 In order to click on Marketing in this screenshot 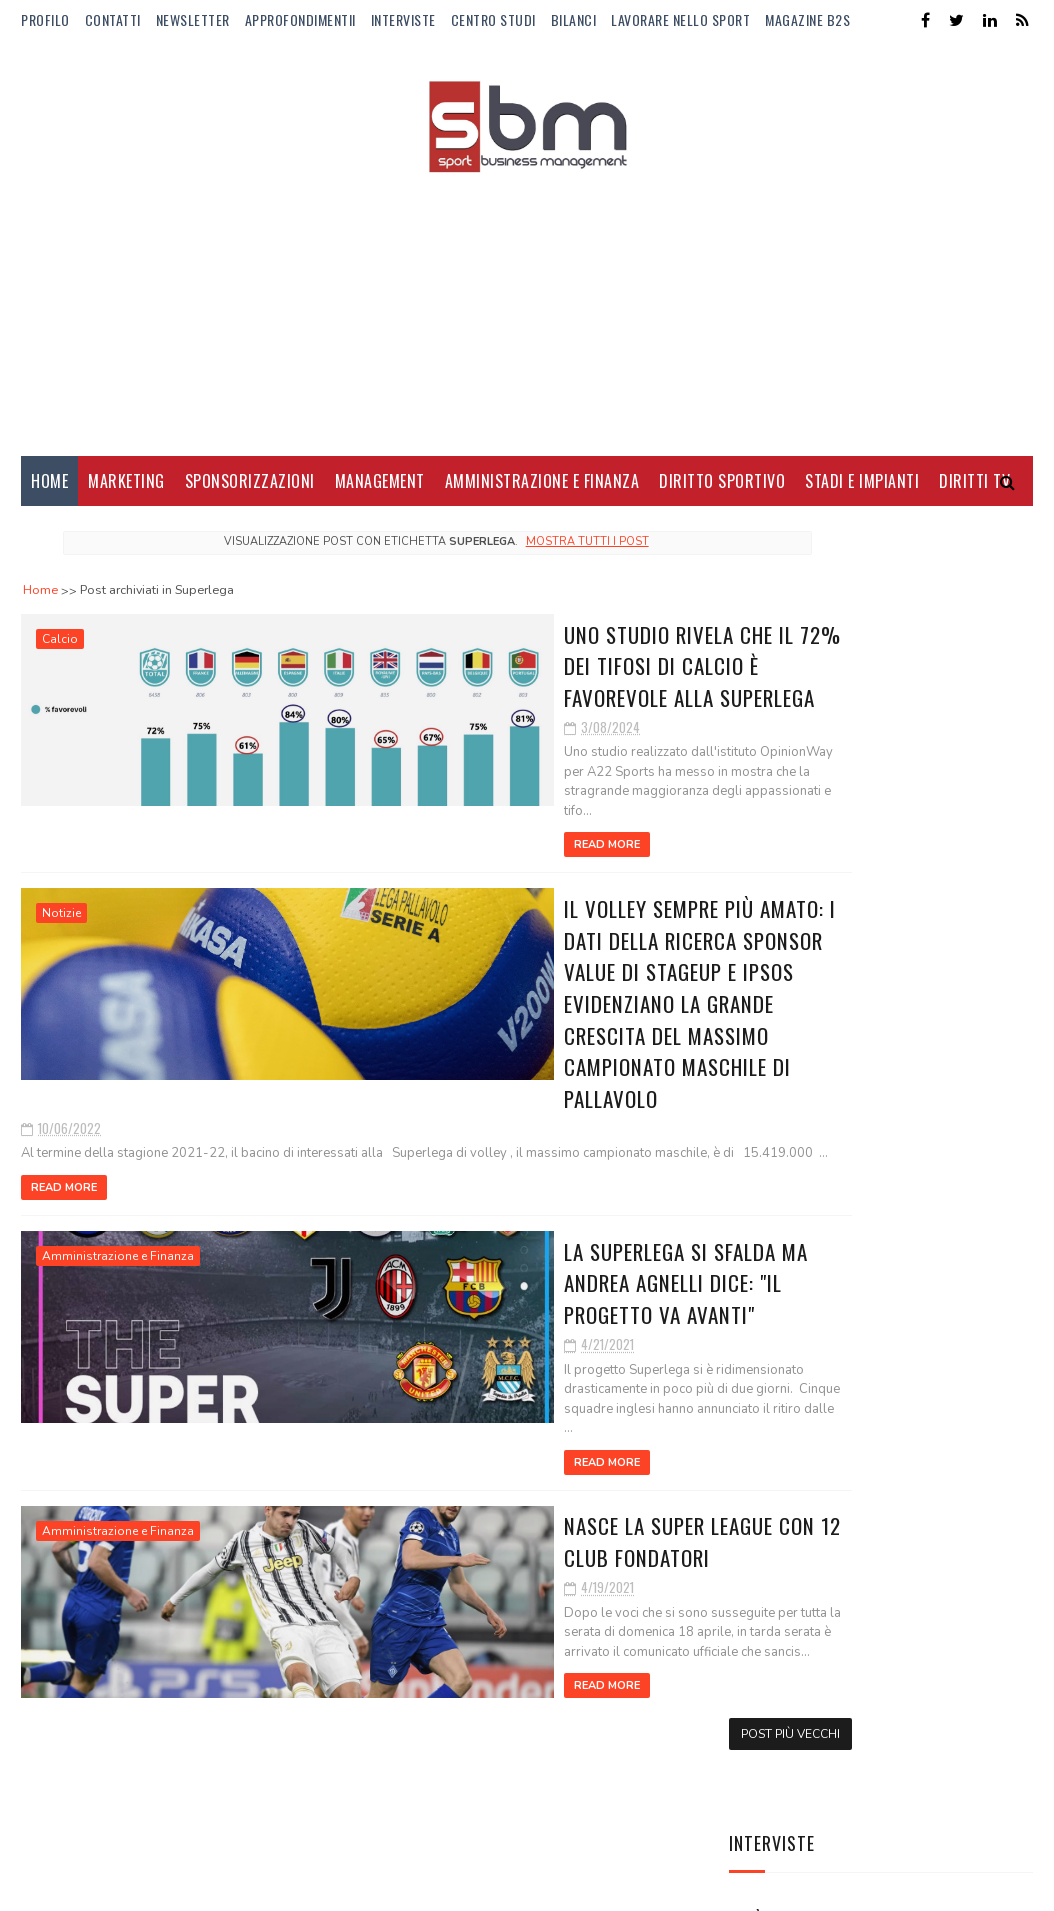, I will do `click(126, 490)`.